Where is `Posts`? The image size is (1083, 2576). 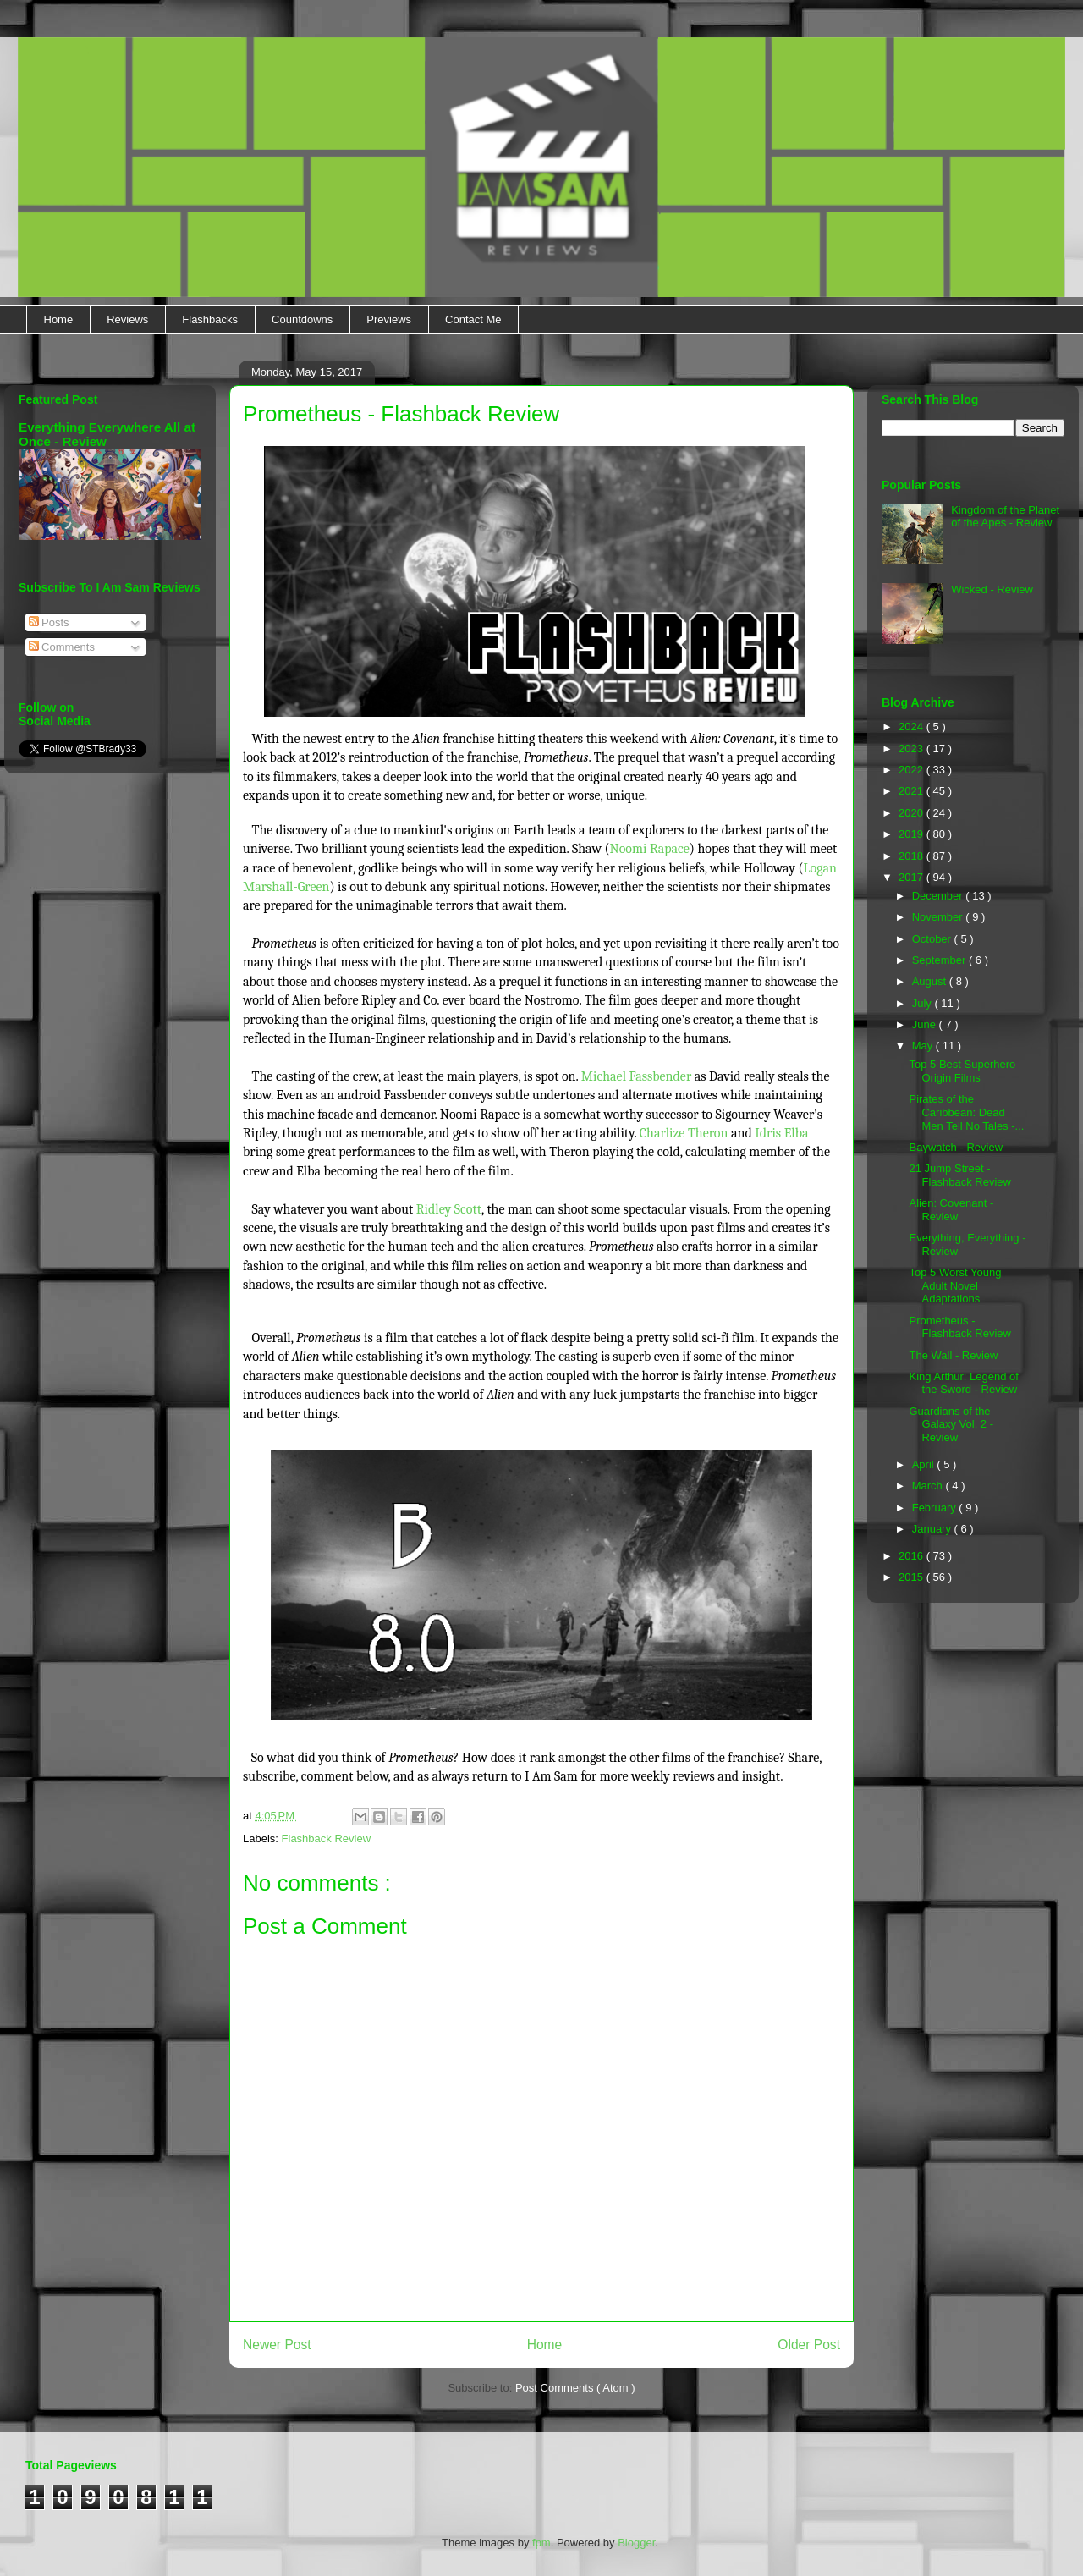 Posts is located at coordinates (49, 622).